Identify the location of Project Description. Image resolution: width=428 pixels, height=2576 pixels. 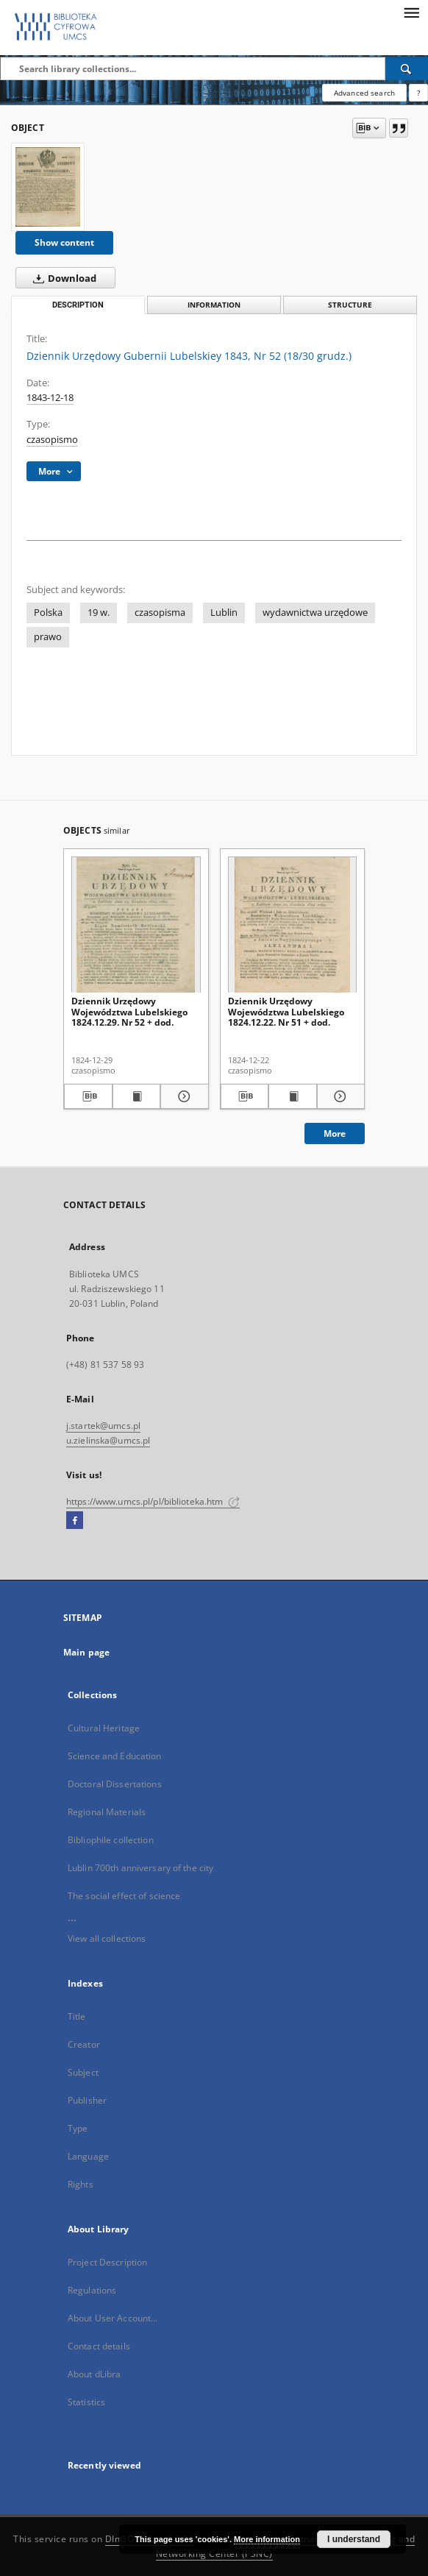
(107, 2262).